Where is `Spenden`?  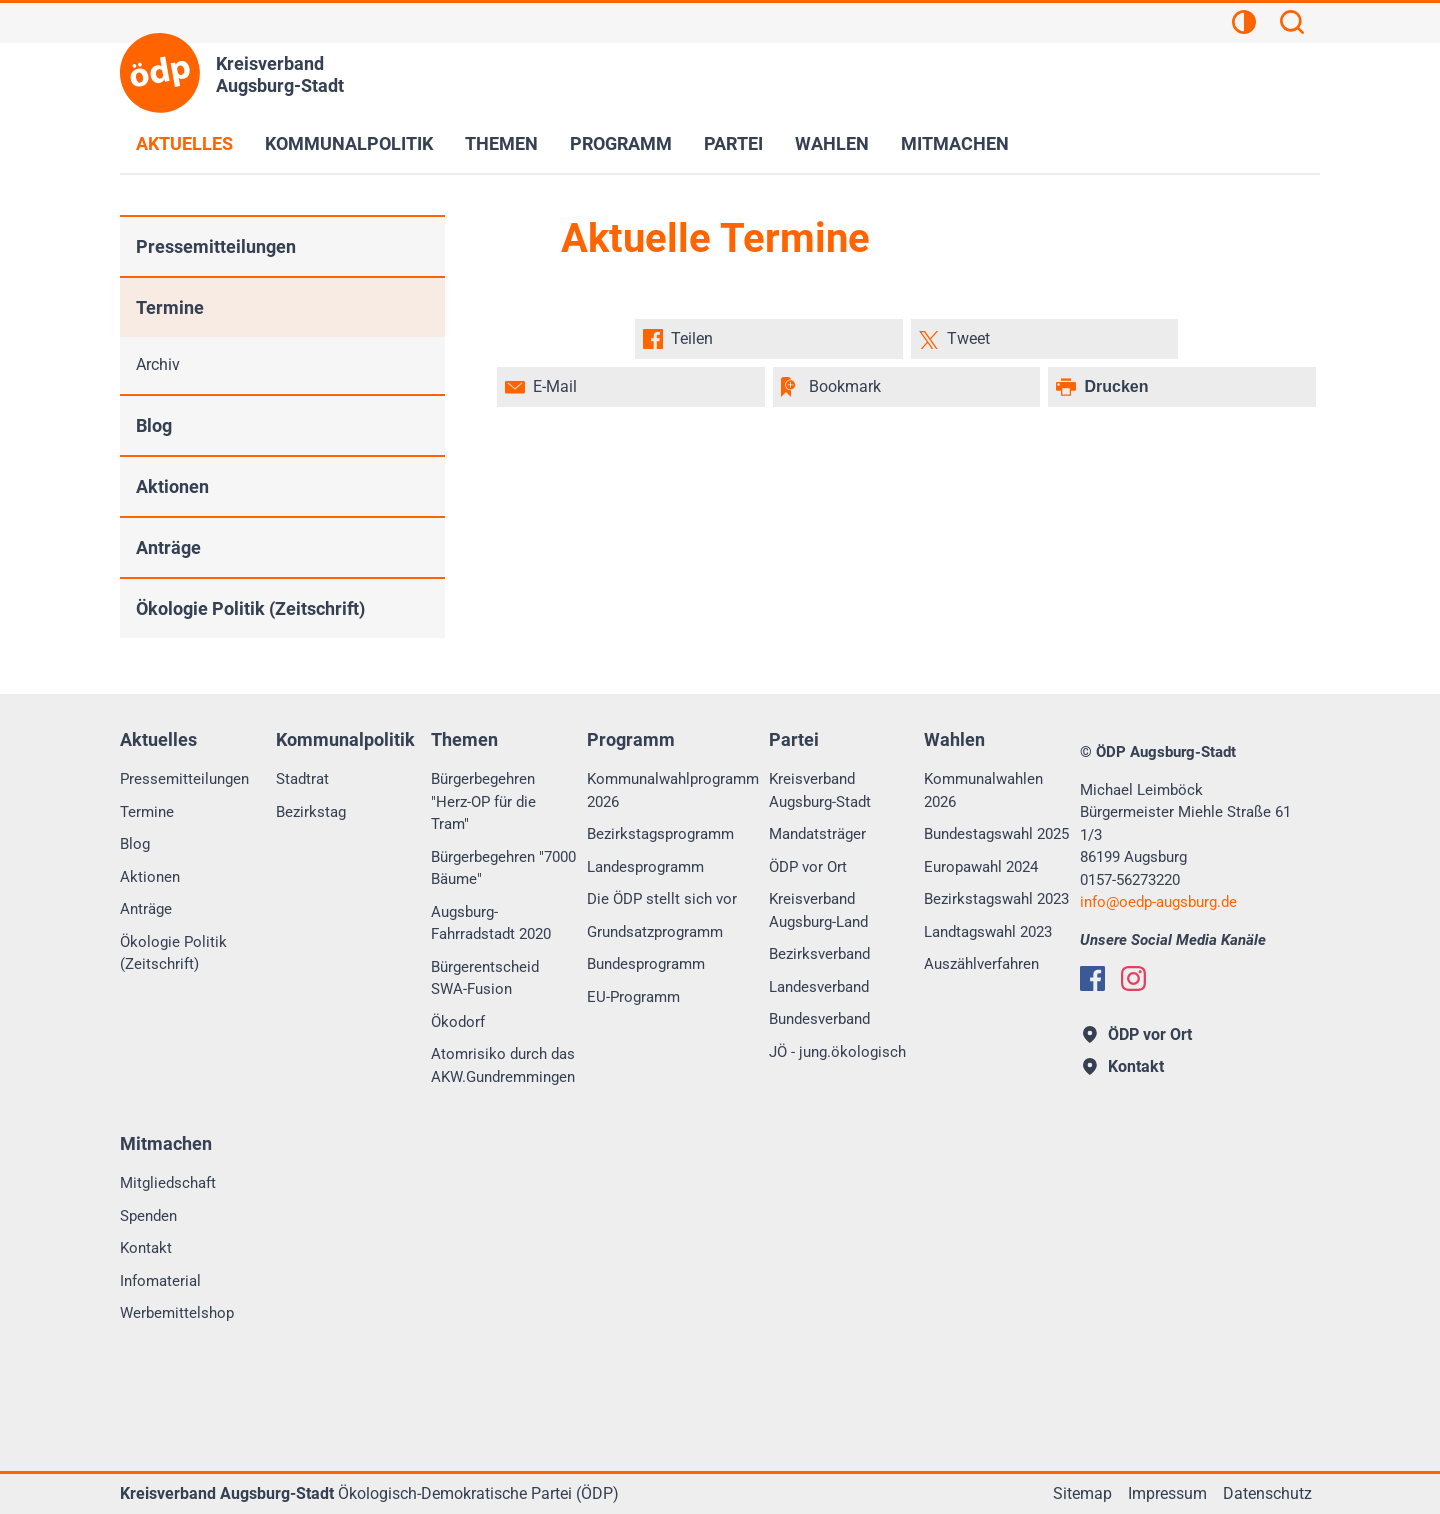 Spenden is located at coordinates (148, 1216).